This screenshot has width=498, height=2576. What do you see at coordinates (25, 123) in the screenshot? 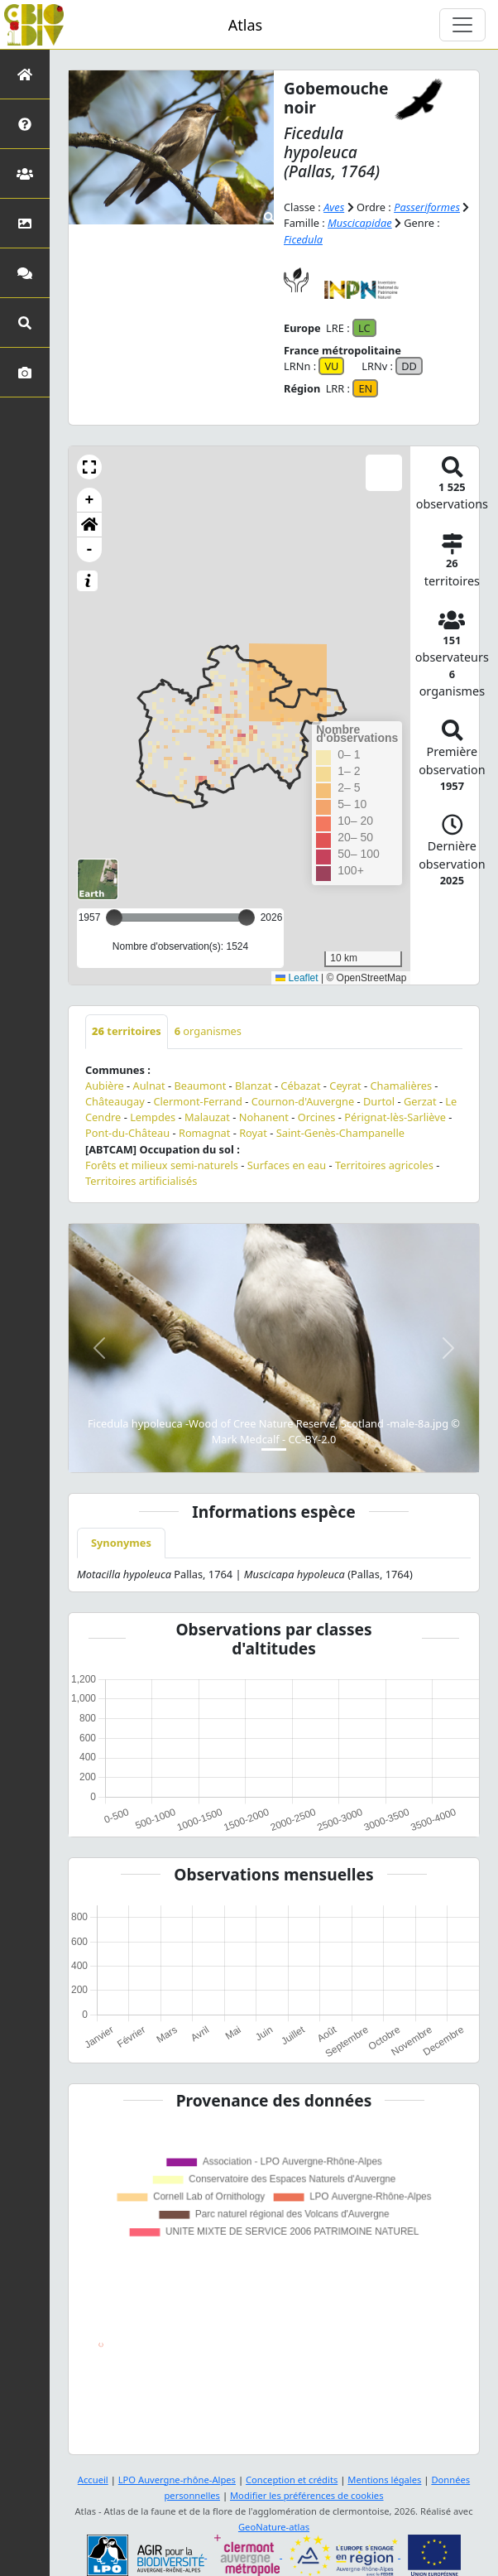
I see `[Présentation de l'atlas]` at bounding box center [25, 123].